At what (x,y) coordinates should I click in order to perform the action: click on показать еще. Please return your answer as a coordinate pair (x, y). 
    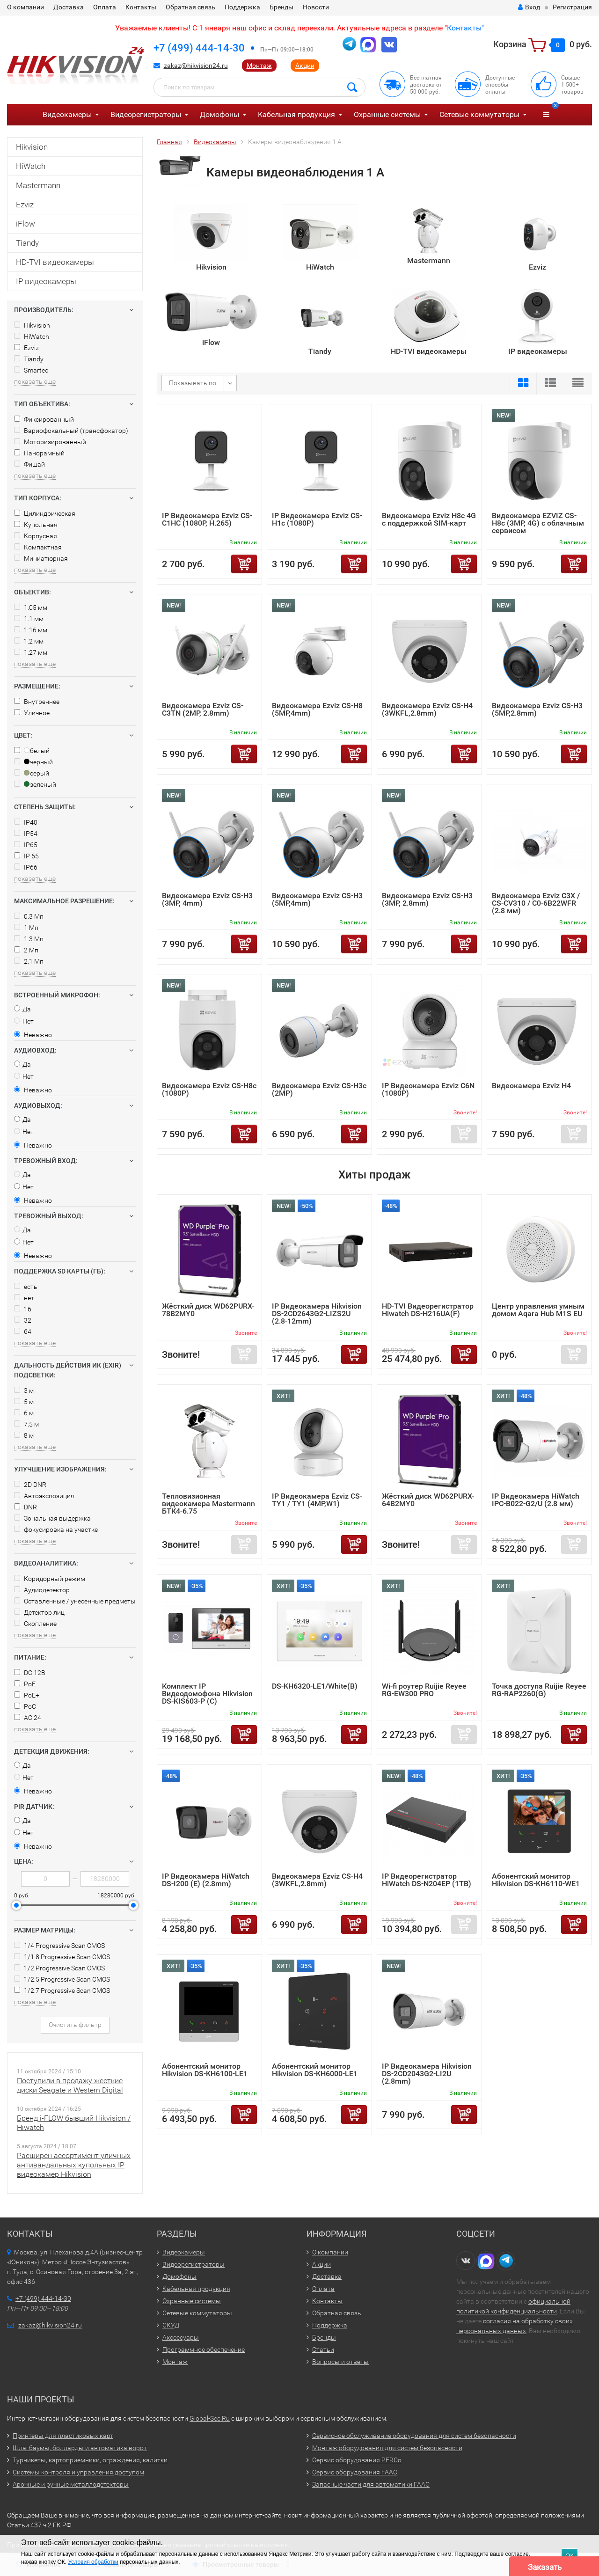
    Looking at the image, I should click on (35, 381).